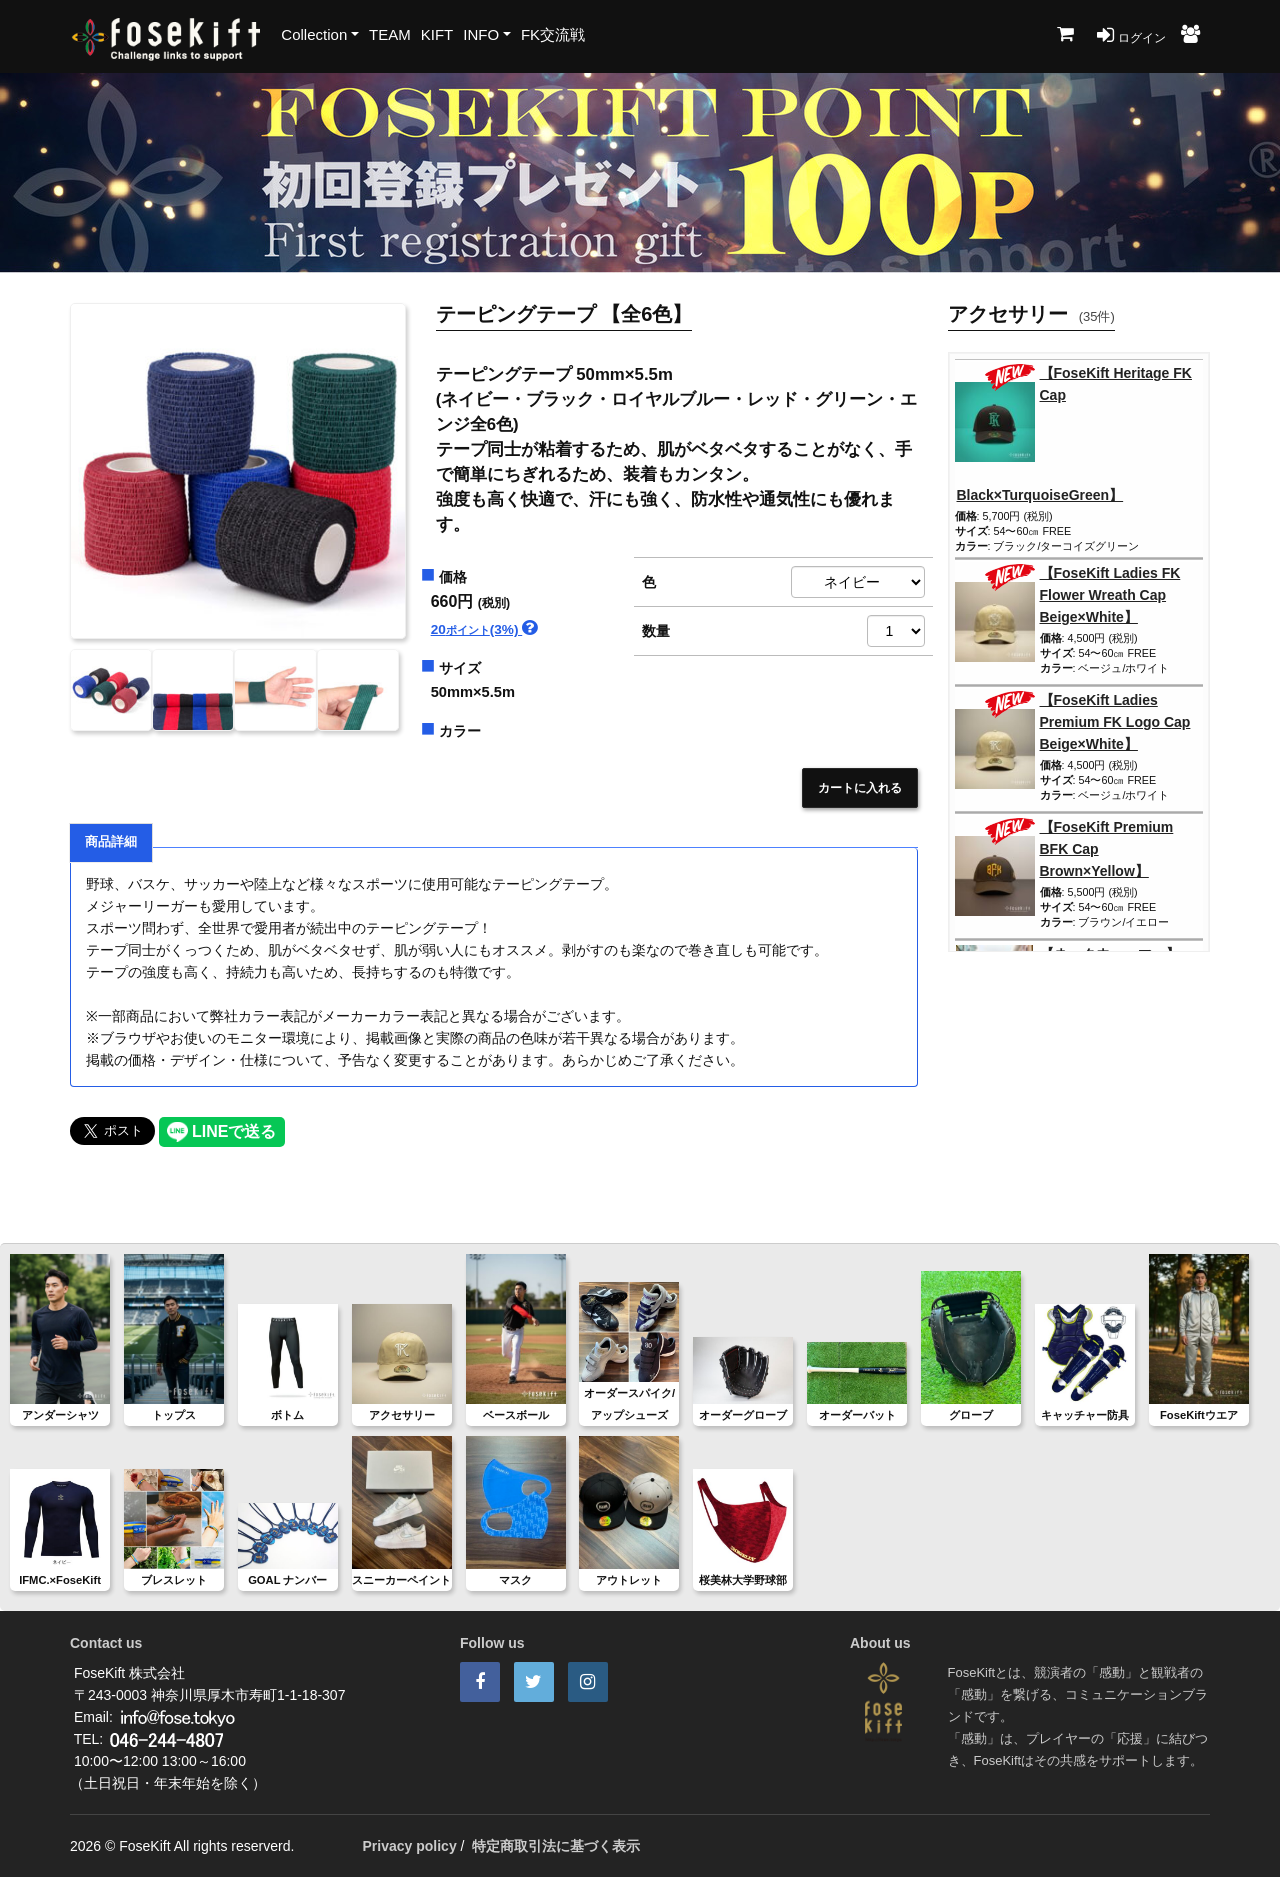  What do you see at coordinates (556, 1846) in the screenshot?
I see `特定商取引法に基づく表示` at bounding box center [556, 1846].